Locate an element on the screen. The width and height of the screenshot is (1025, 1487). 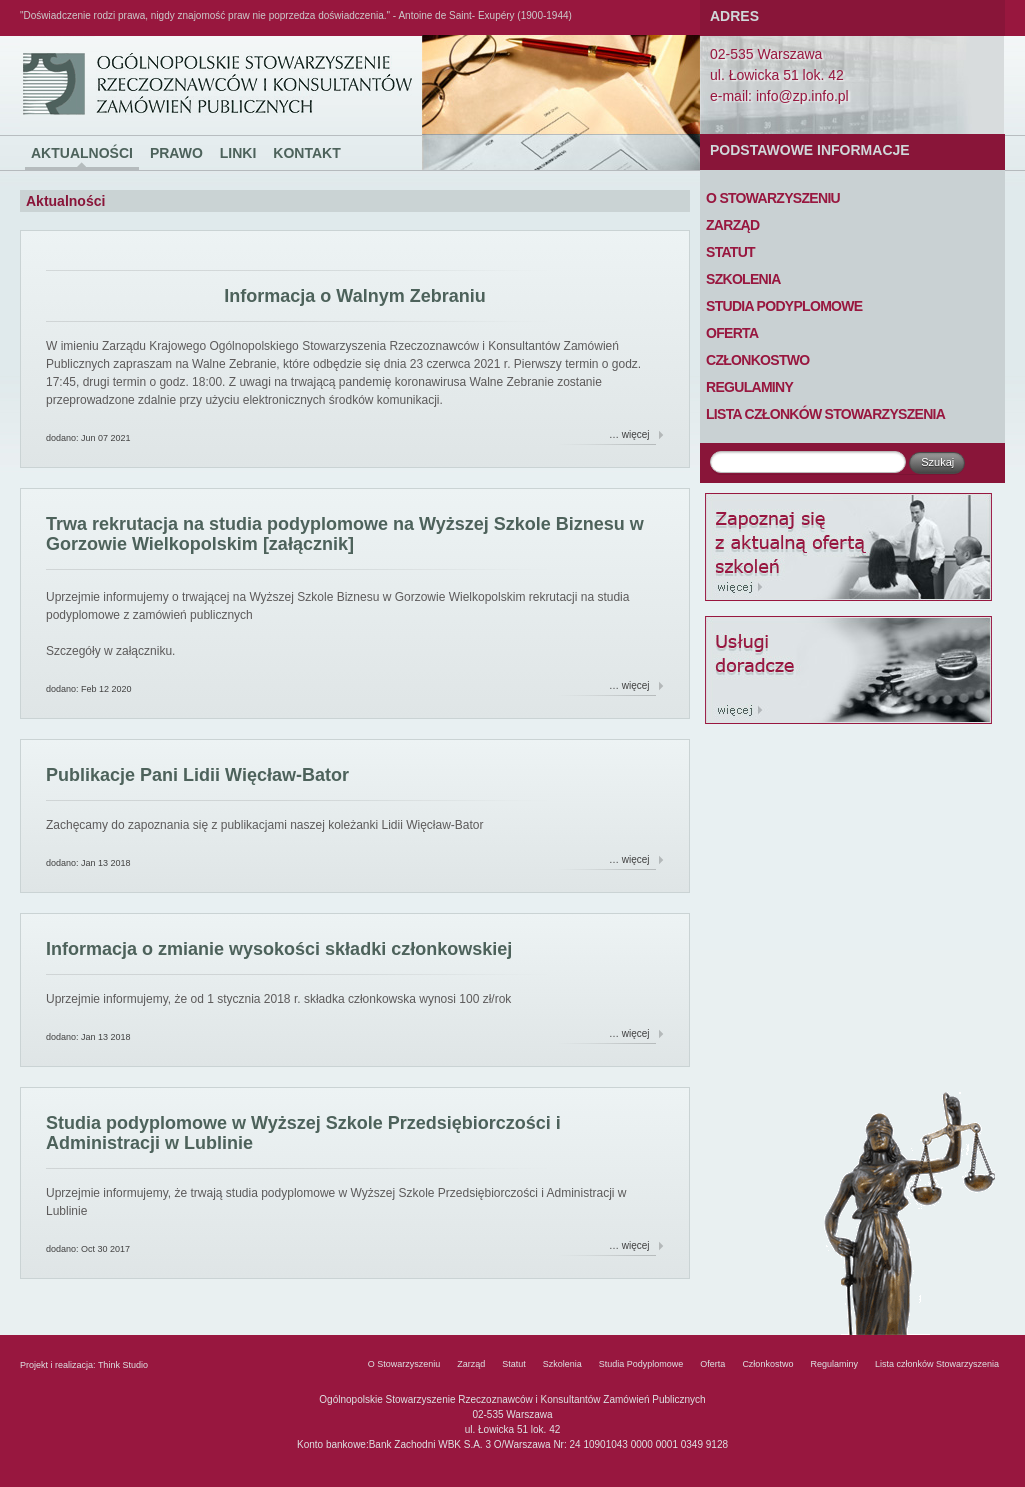
Kontakt is located at coordinates (306, 153).